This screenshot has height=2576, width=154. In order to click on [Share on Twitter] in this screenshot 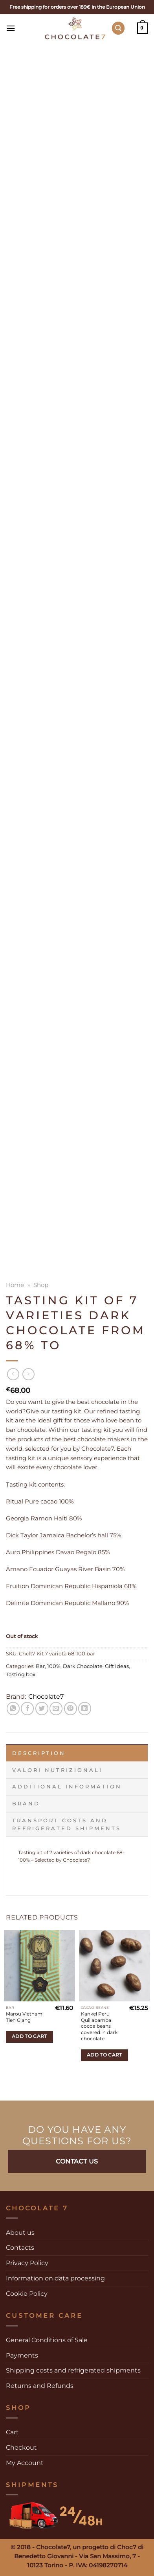, I will do `click(41, 1708)`.